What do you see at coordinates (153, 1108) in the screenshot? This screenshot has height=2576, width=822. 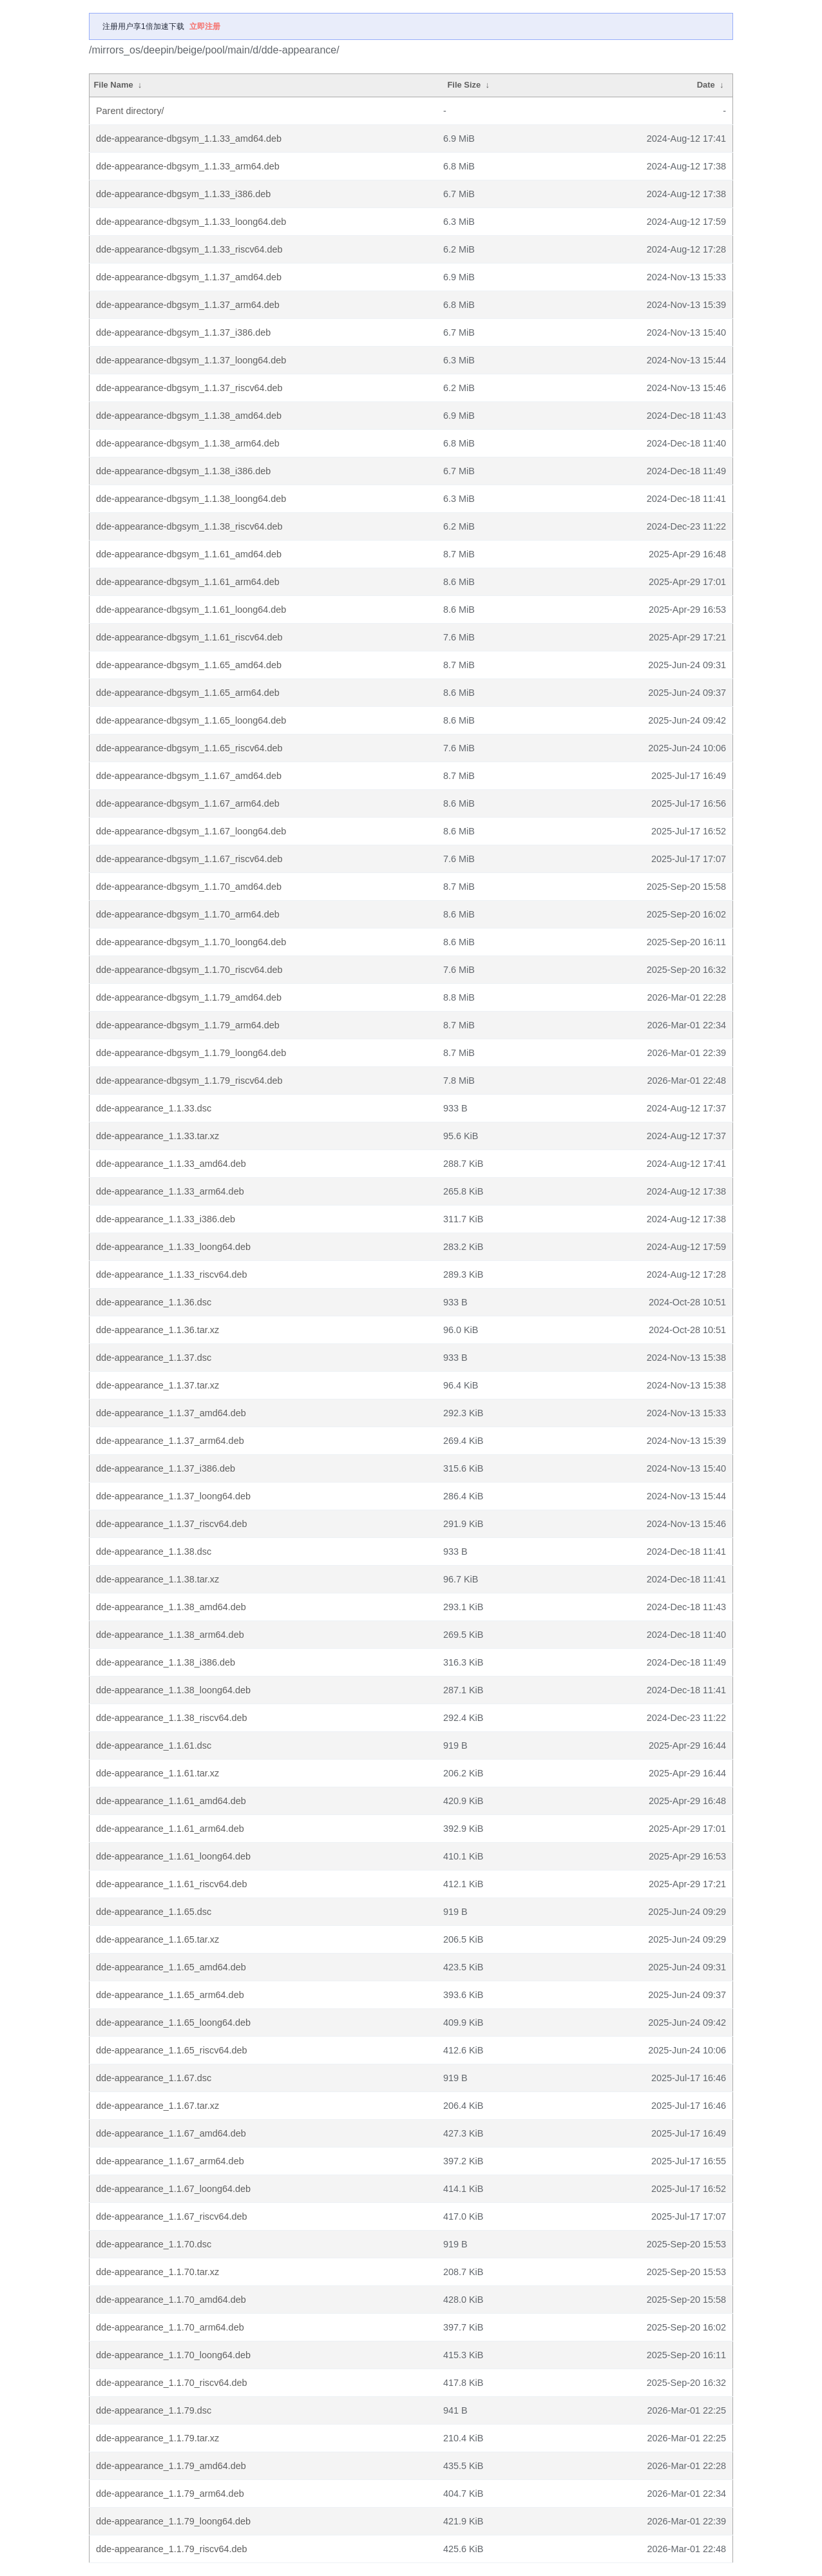 I see `dde-appearance_1.1.33.dsc` at bounding box center [153, 1108].